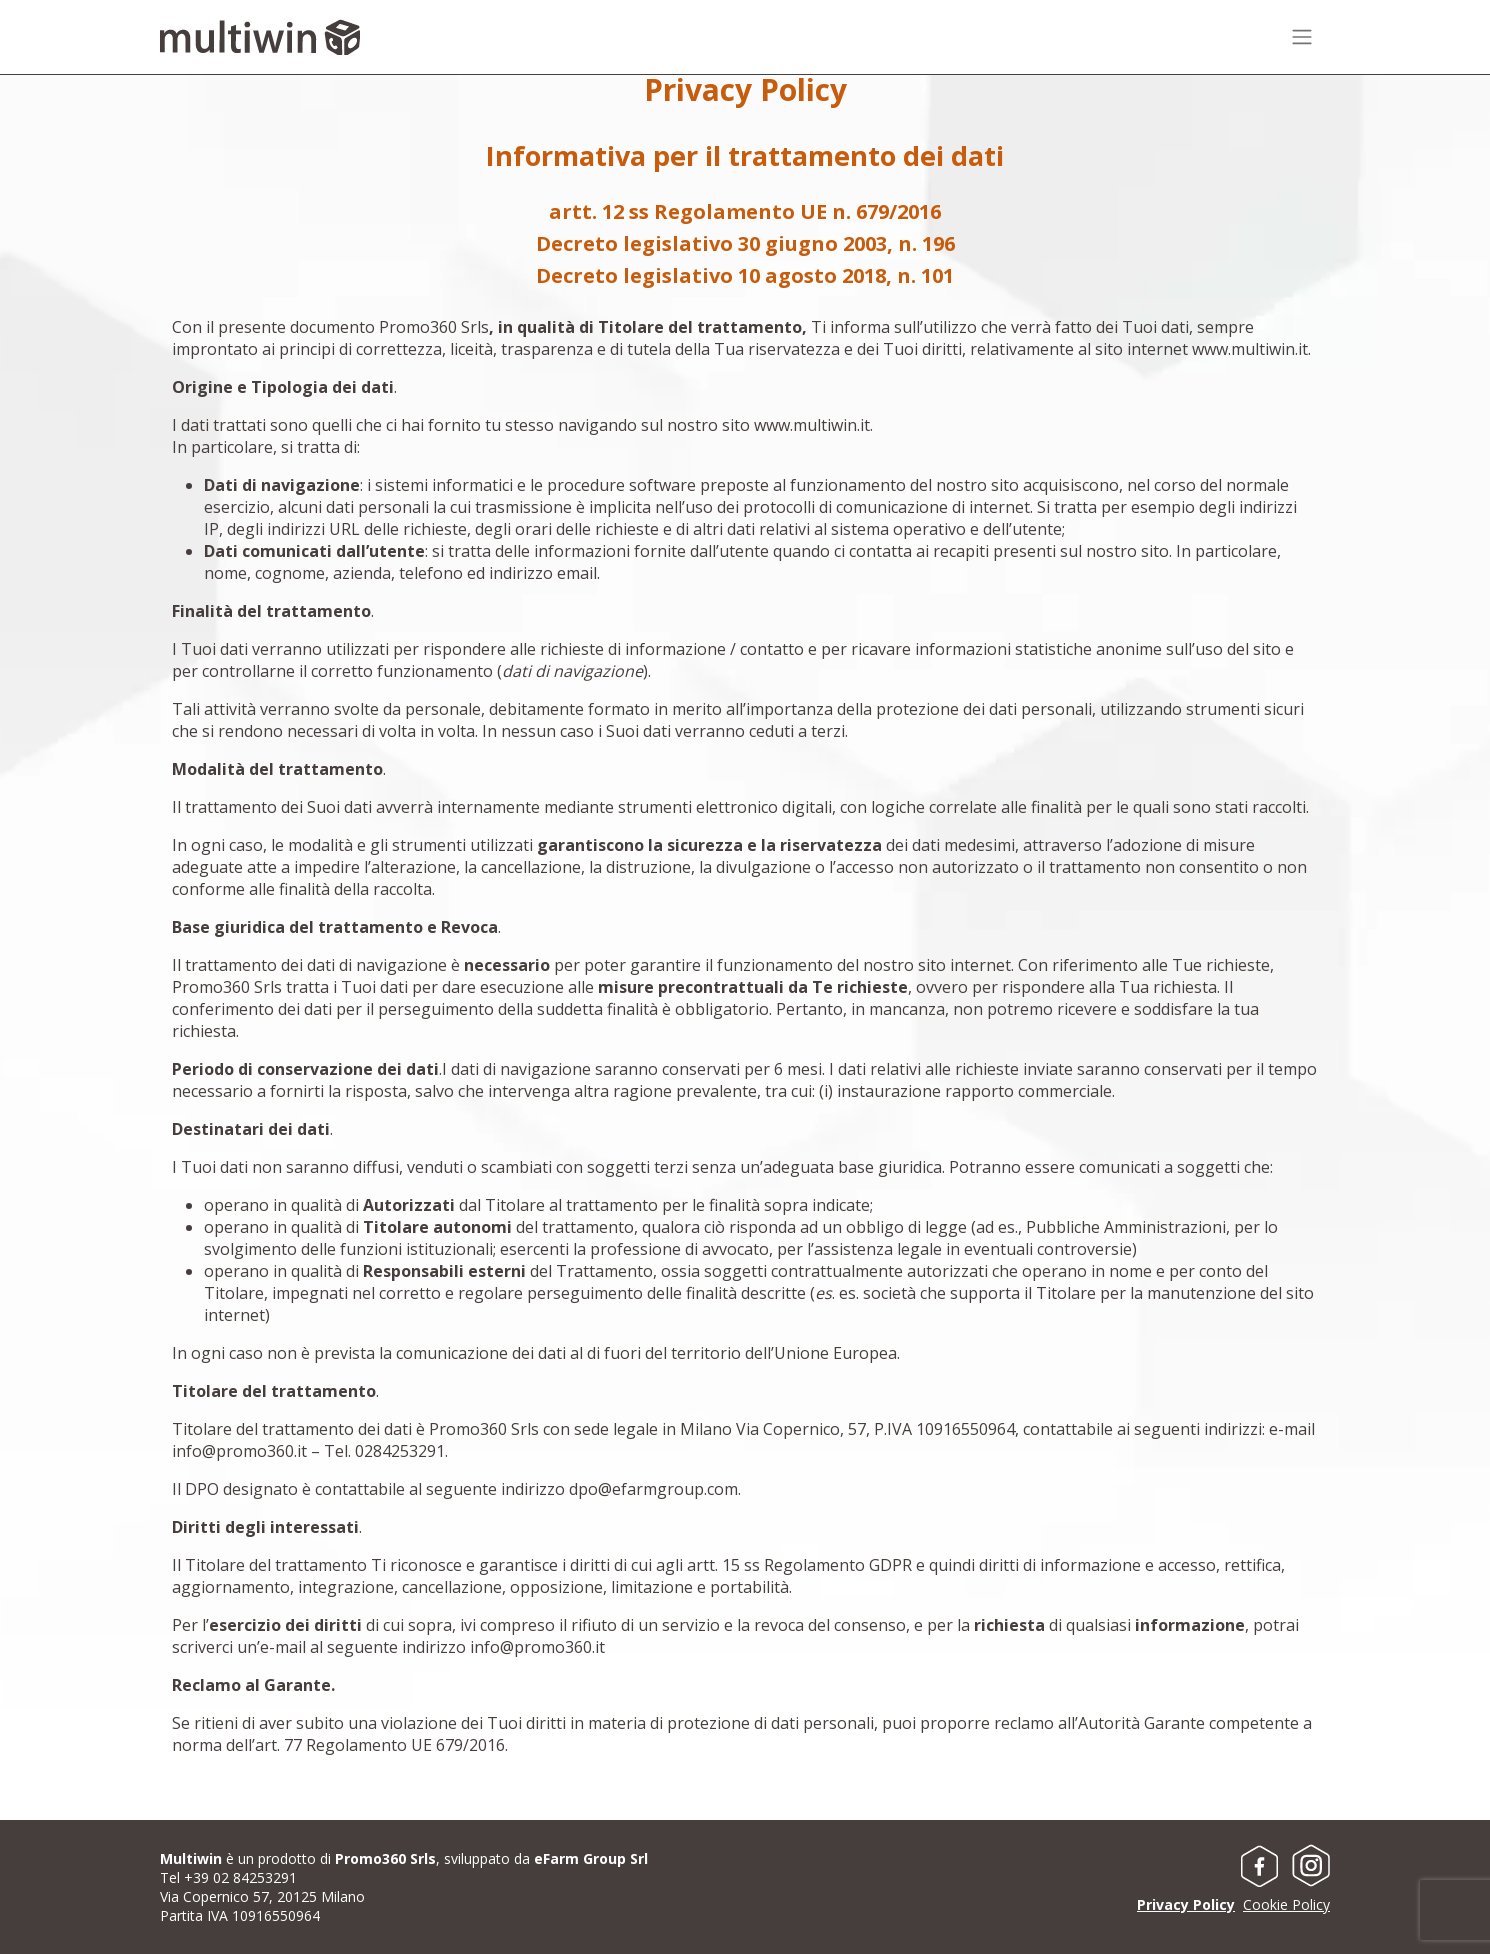 The width and height of the screenshot is (1490, 1954). Describe the element at coordinates (262, 1896) in the screenshot. I see `Via Copernico 57, 20125 Milano` at that location.